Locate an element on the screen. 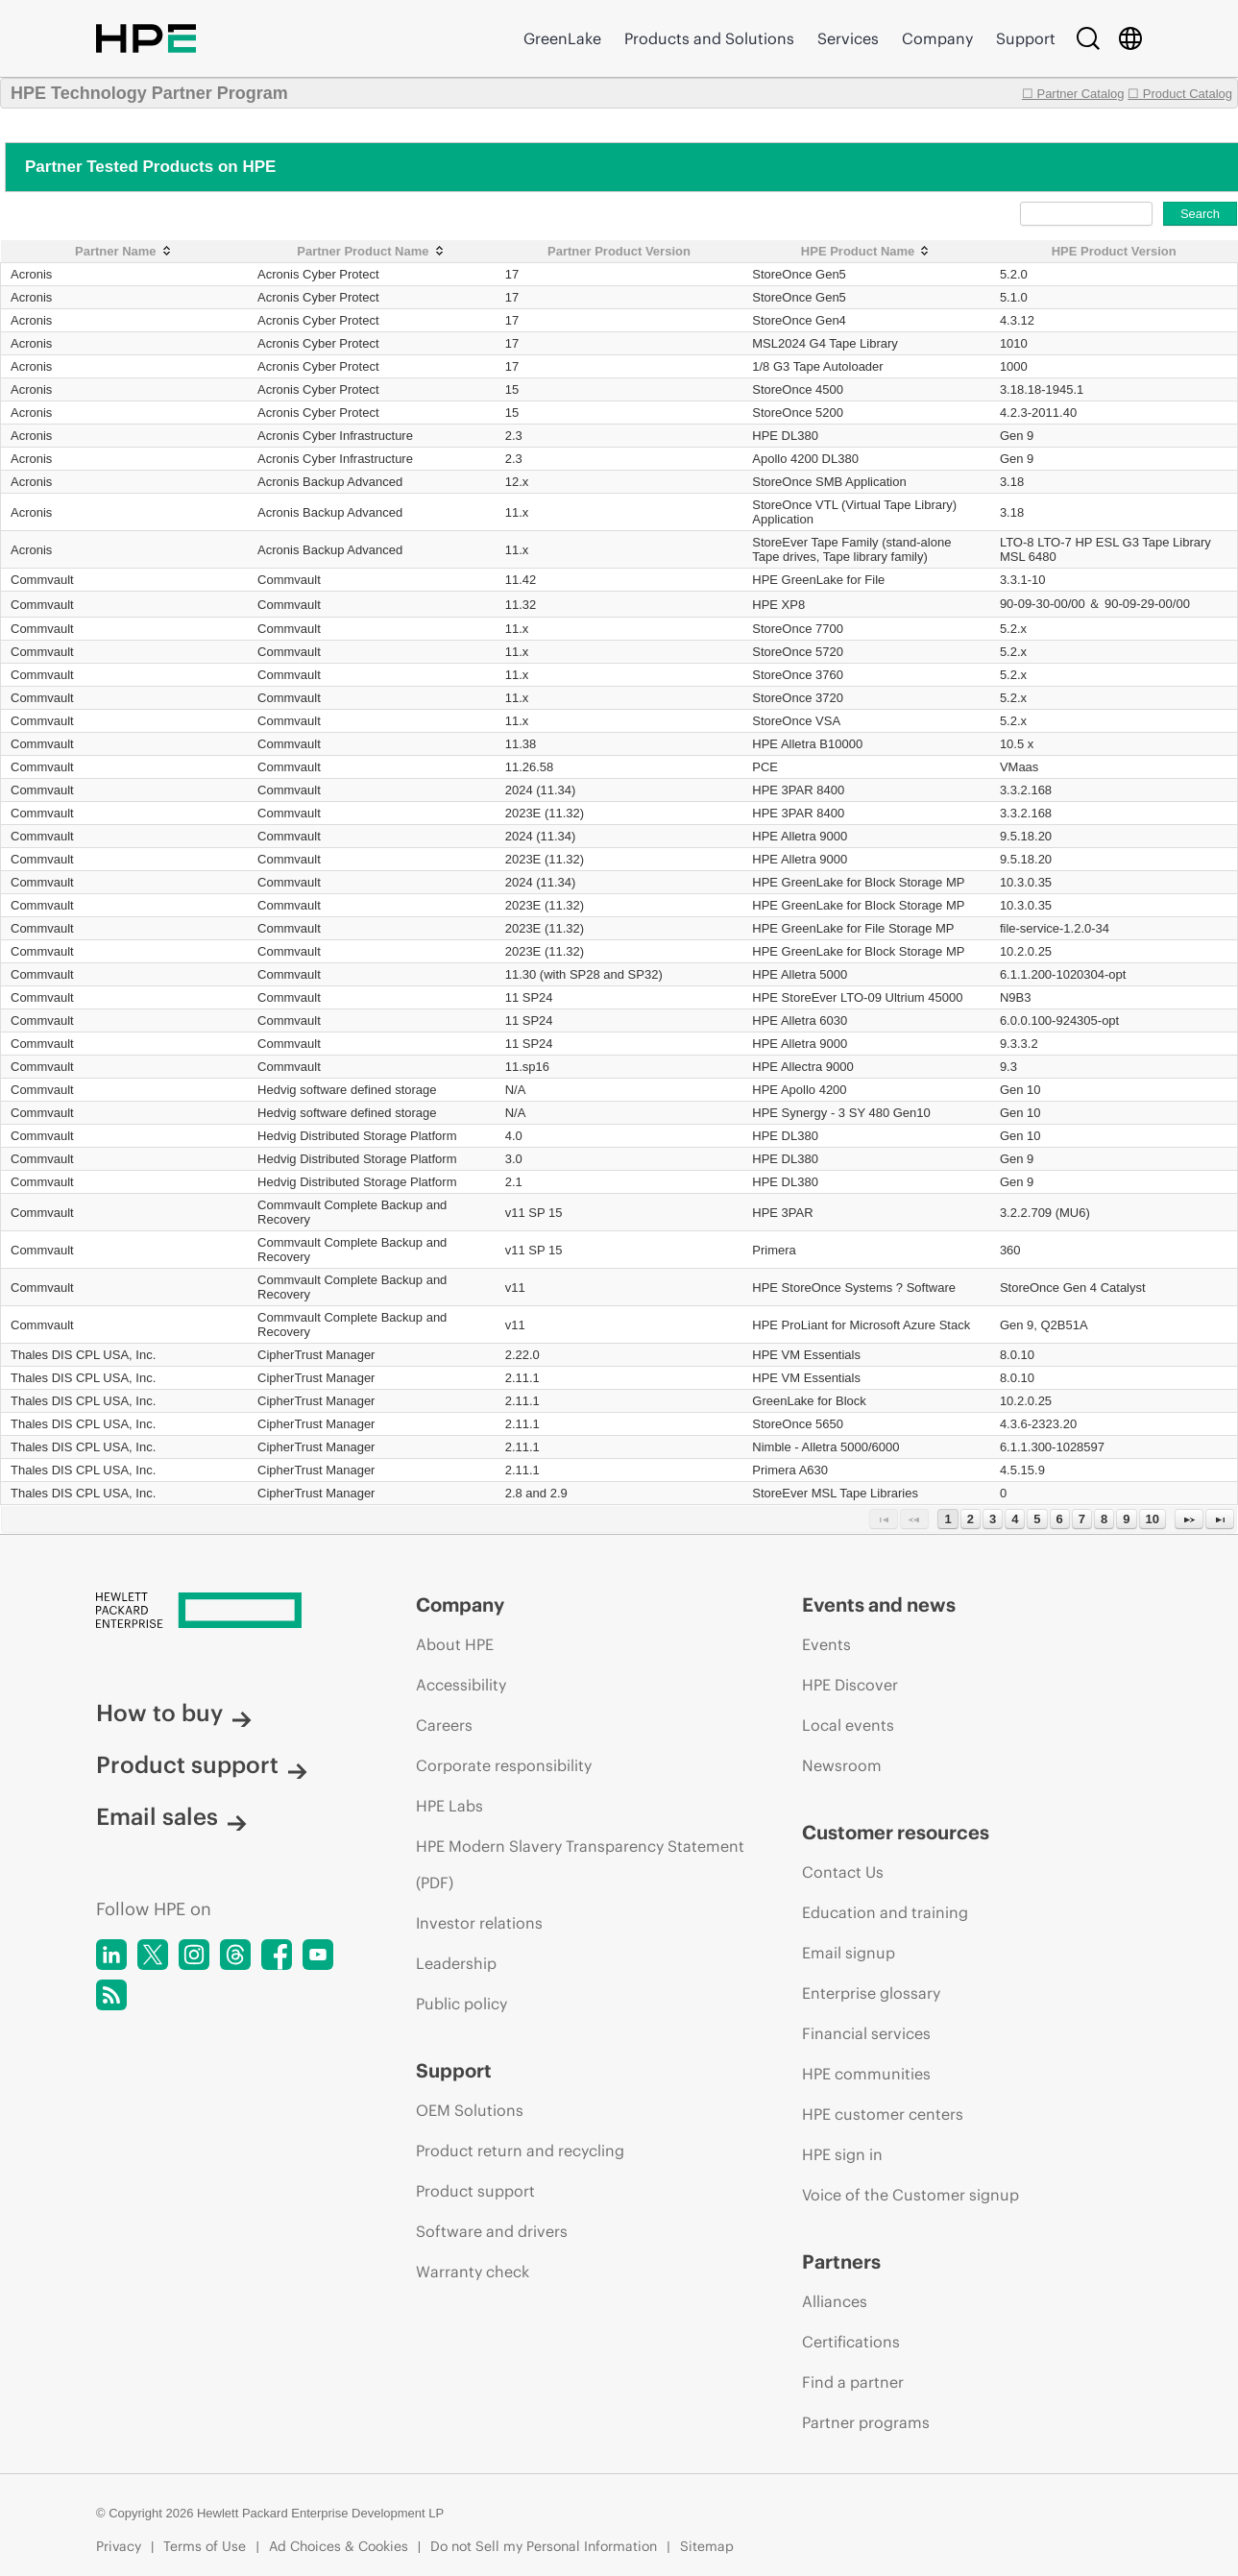 This screenshot has height=2576, width=1238. [Partner Name: activate to sort column ascending] is located at coordinates (125, 251).